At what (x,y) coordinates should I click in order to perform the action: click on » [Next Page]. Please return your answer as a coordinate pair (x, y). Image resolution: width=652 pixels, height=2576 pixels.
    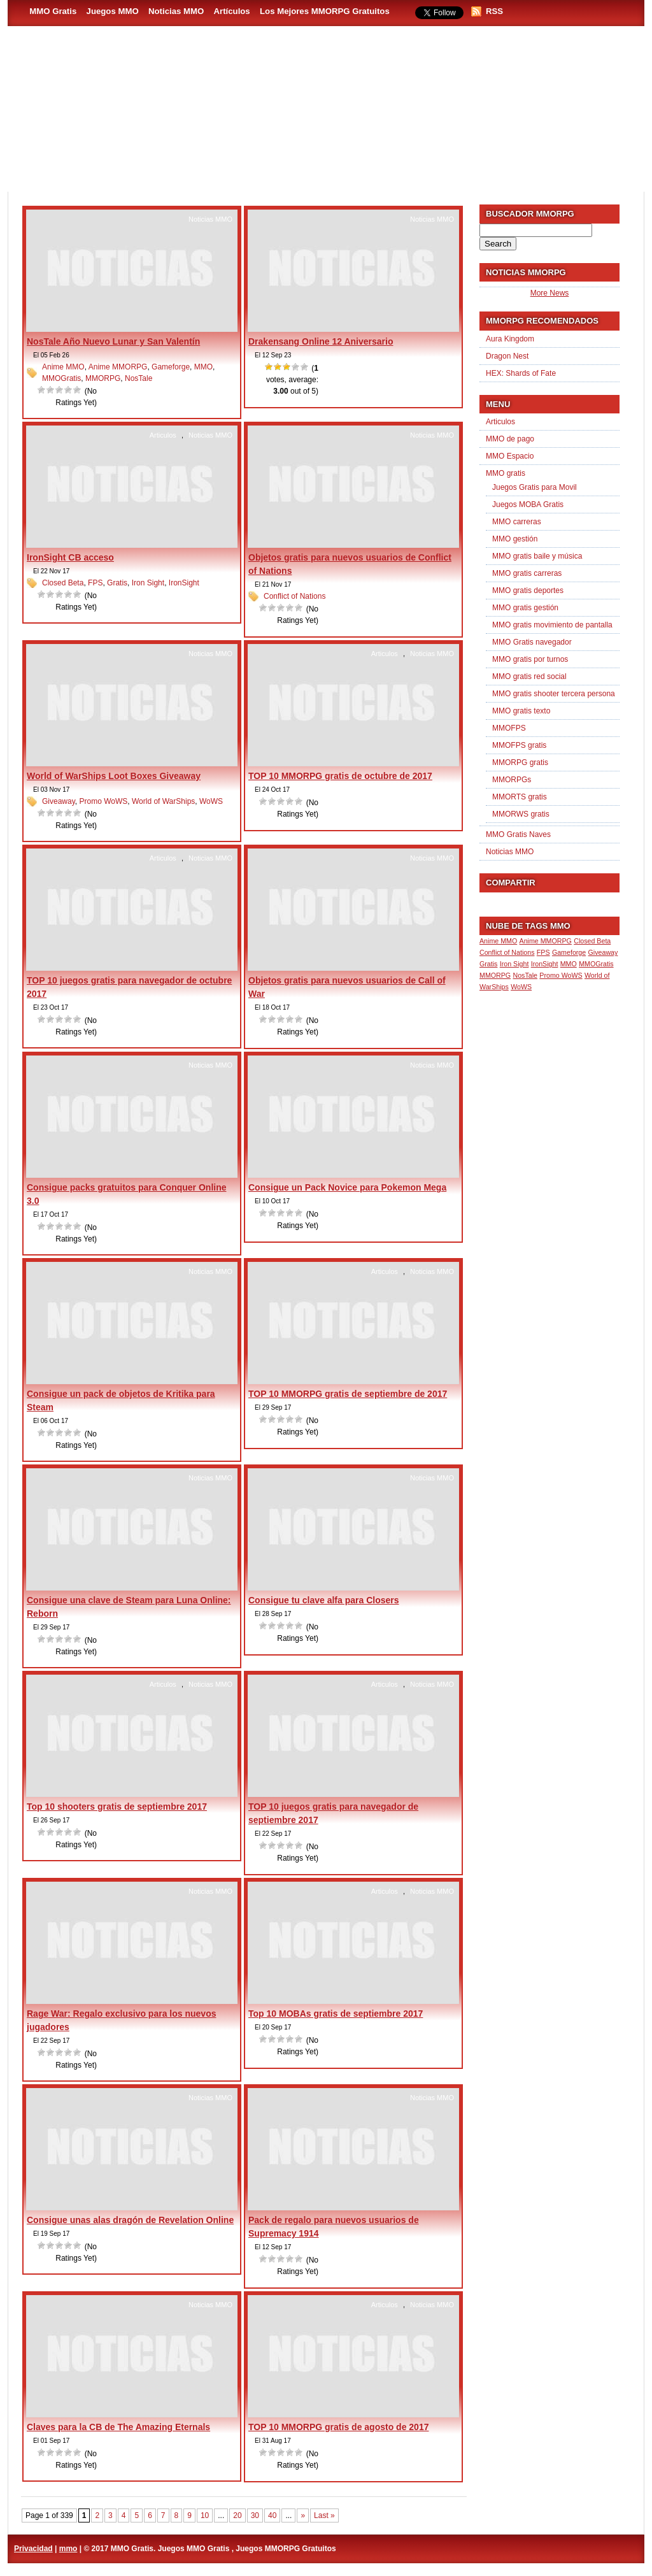
    Looking at the image, I should click on (303, 2515).